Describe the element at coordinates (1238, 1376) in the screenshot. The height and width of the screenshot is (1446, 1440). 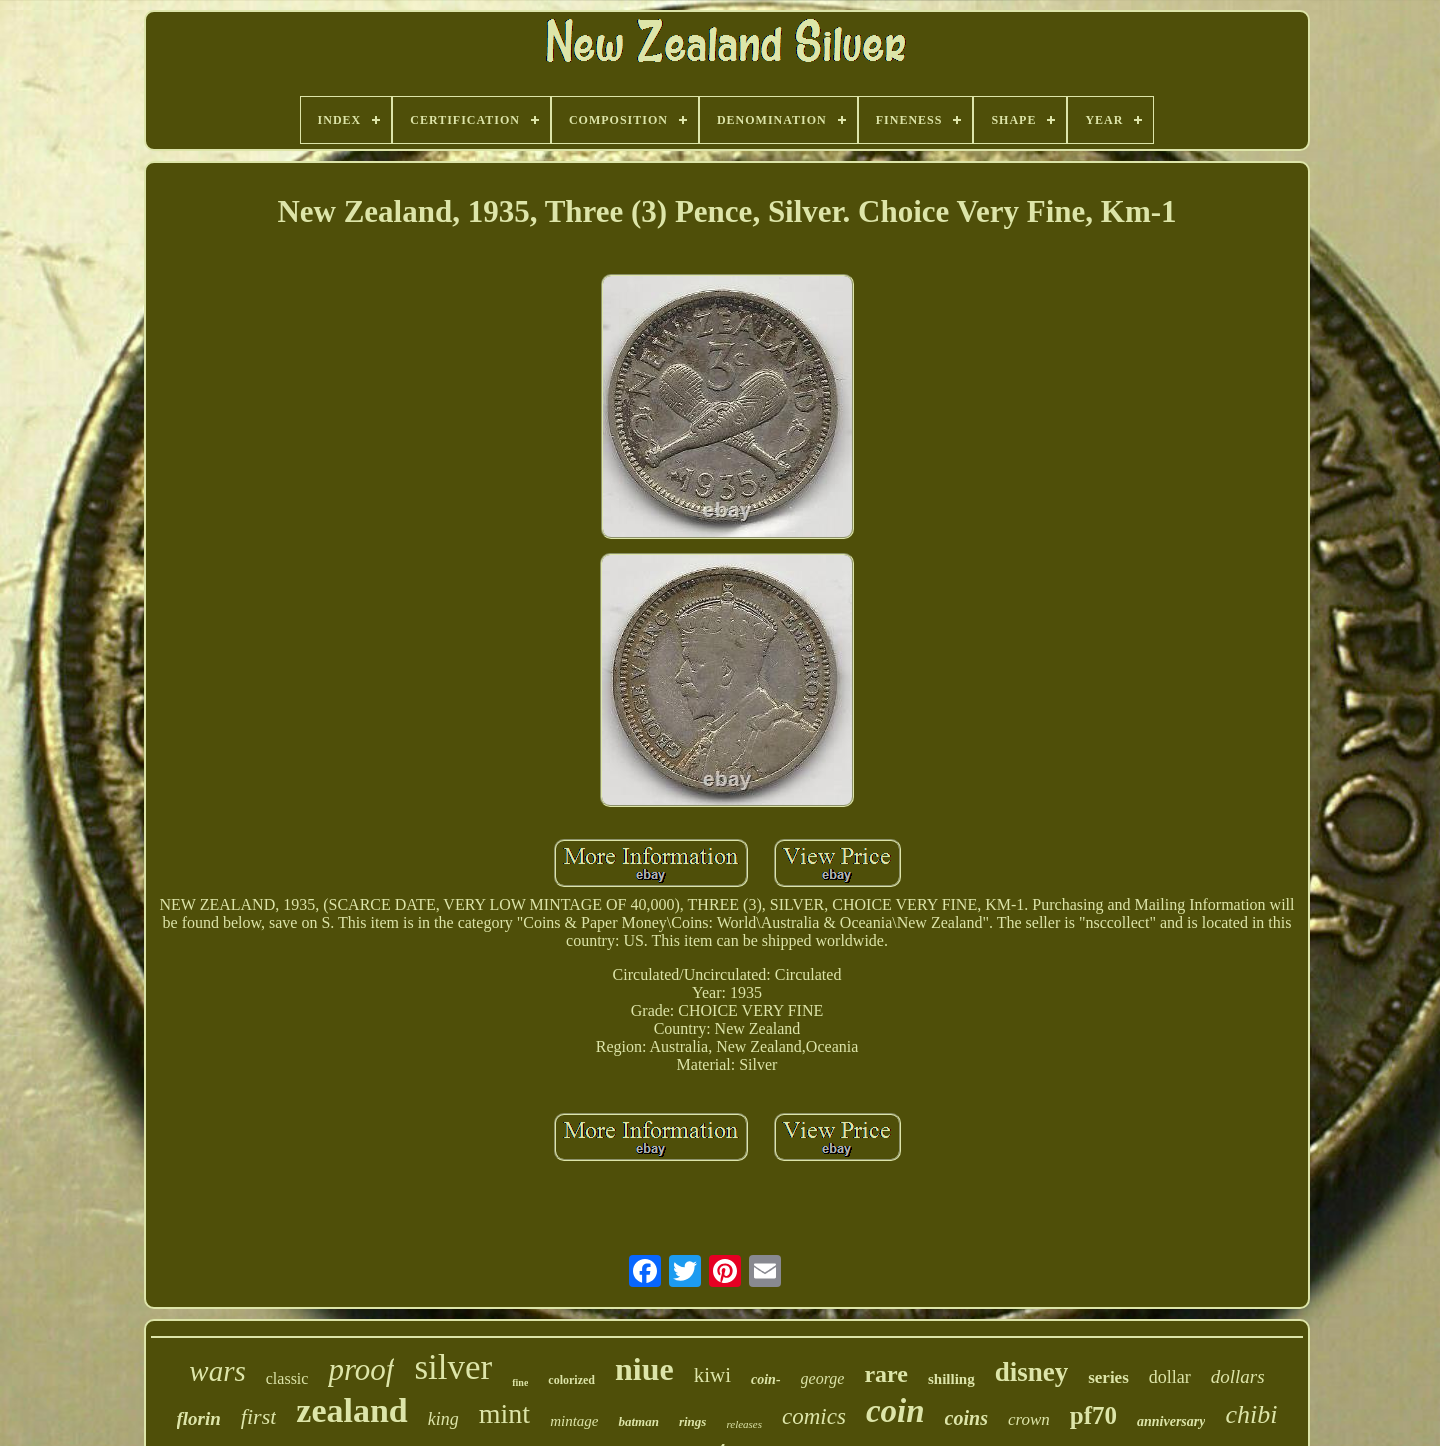
I see `dollars` at that location.